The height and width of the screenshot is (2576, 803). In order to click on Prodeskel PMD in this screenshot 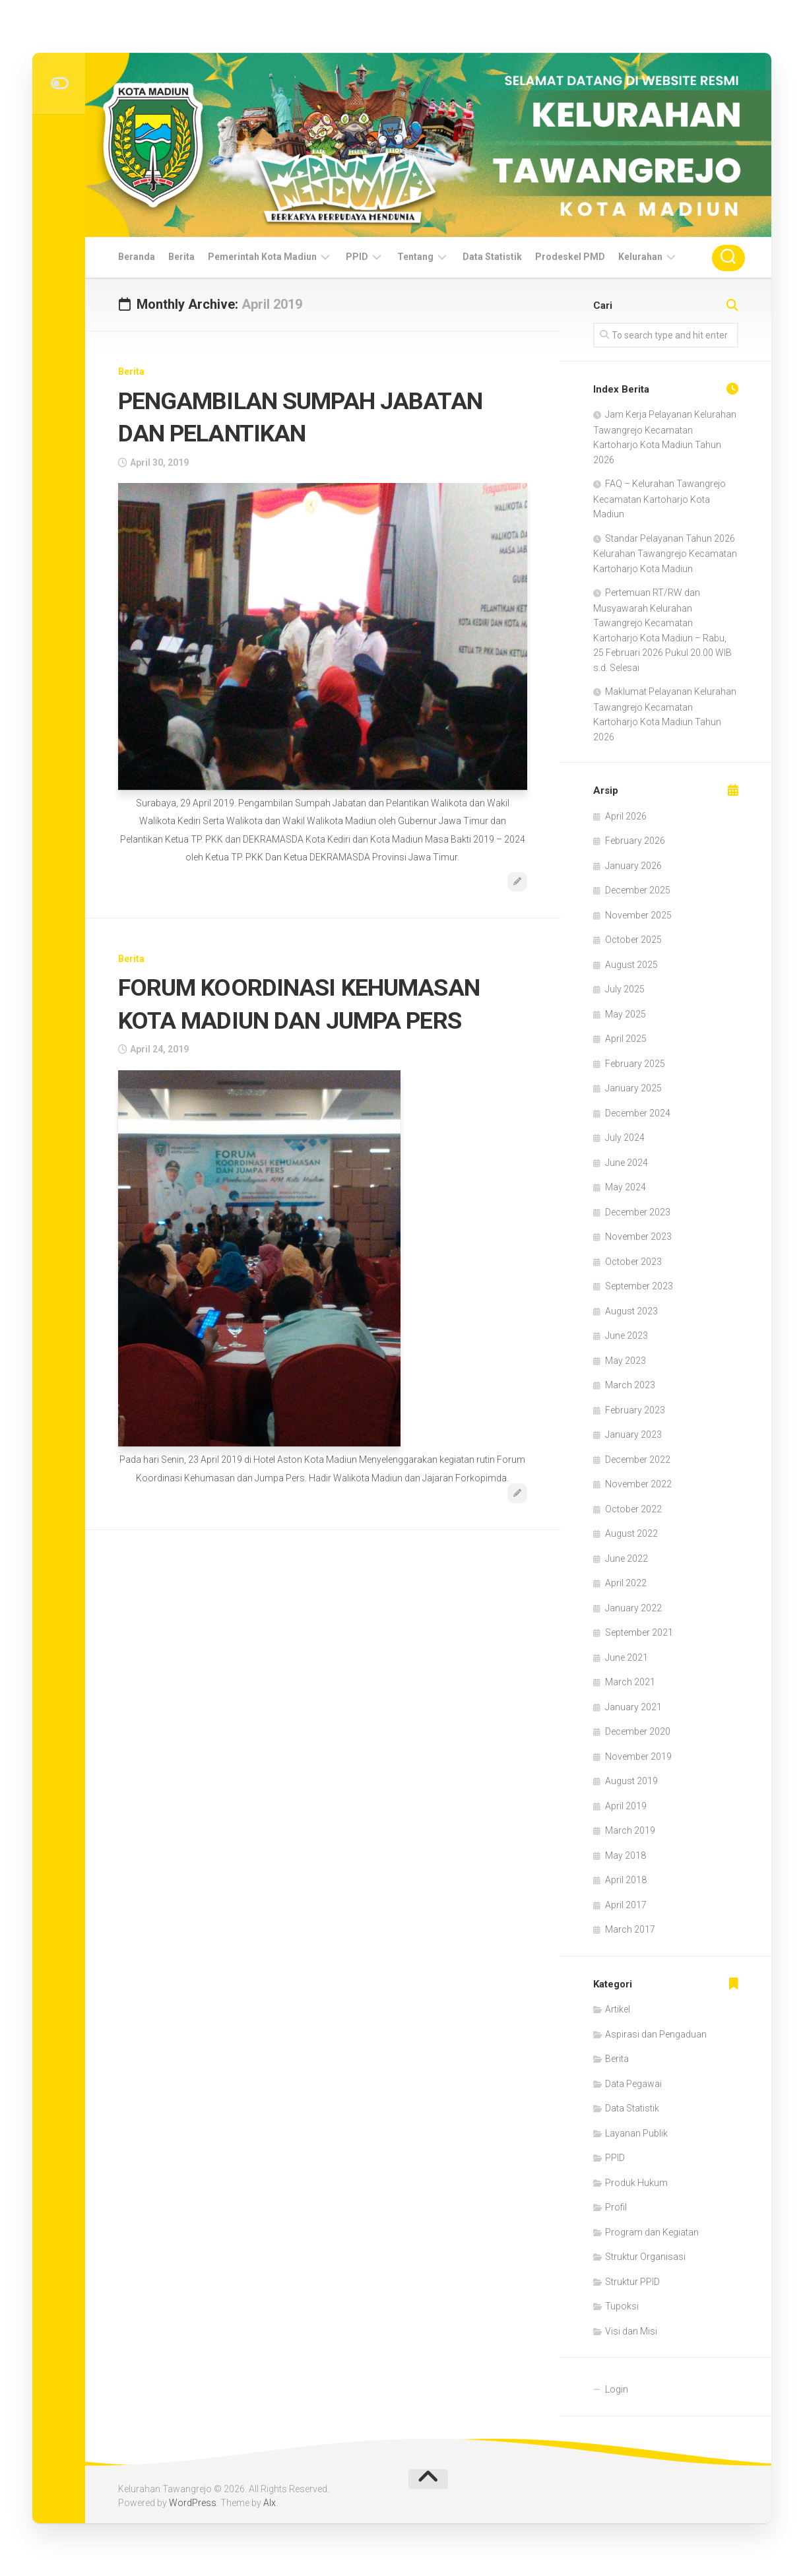, I will do `click(570, 256)`.